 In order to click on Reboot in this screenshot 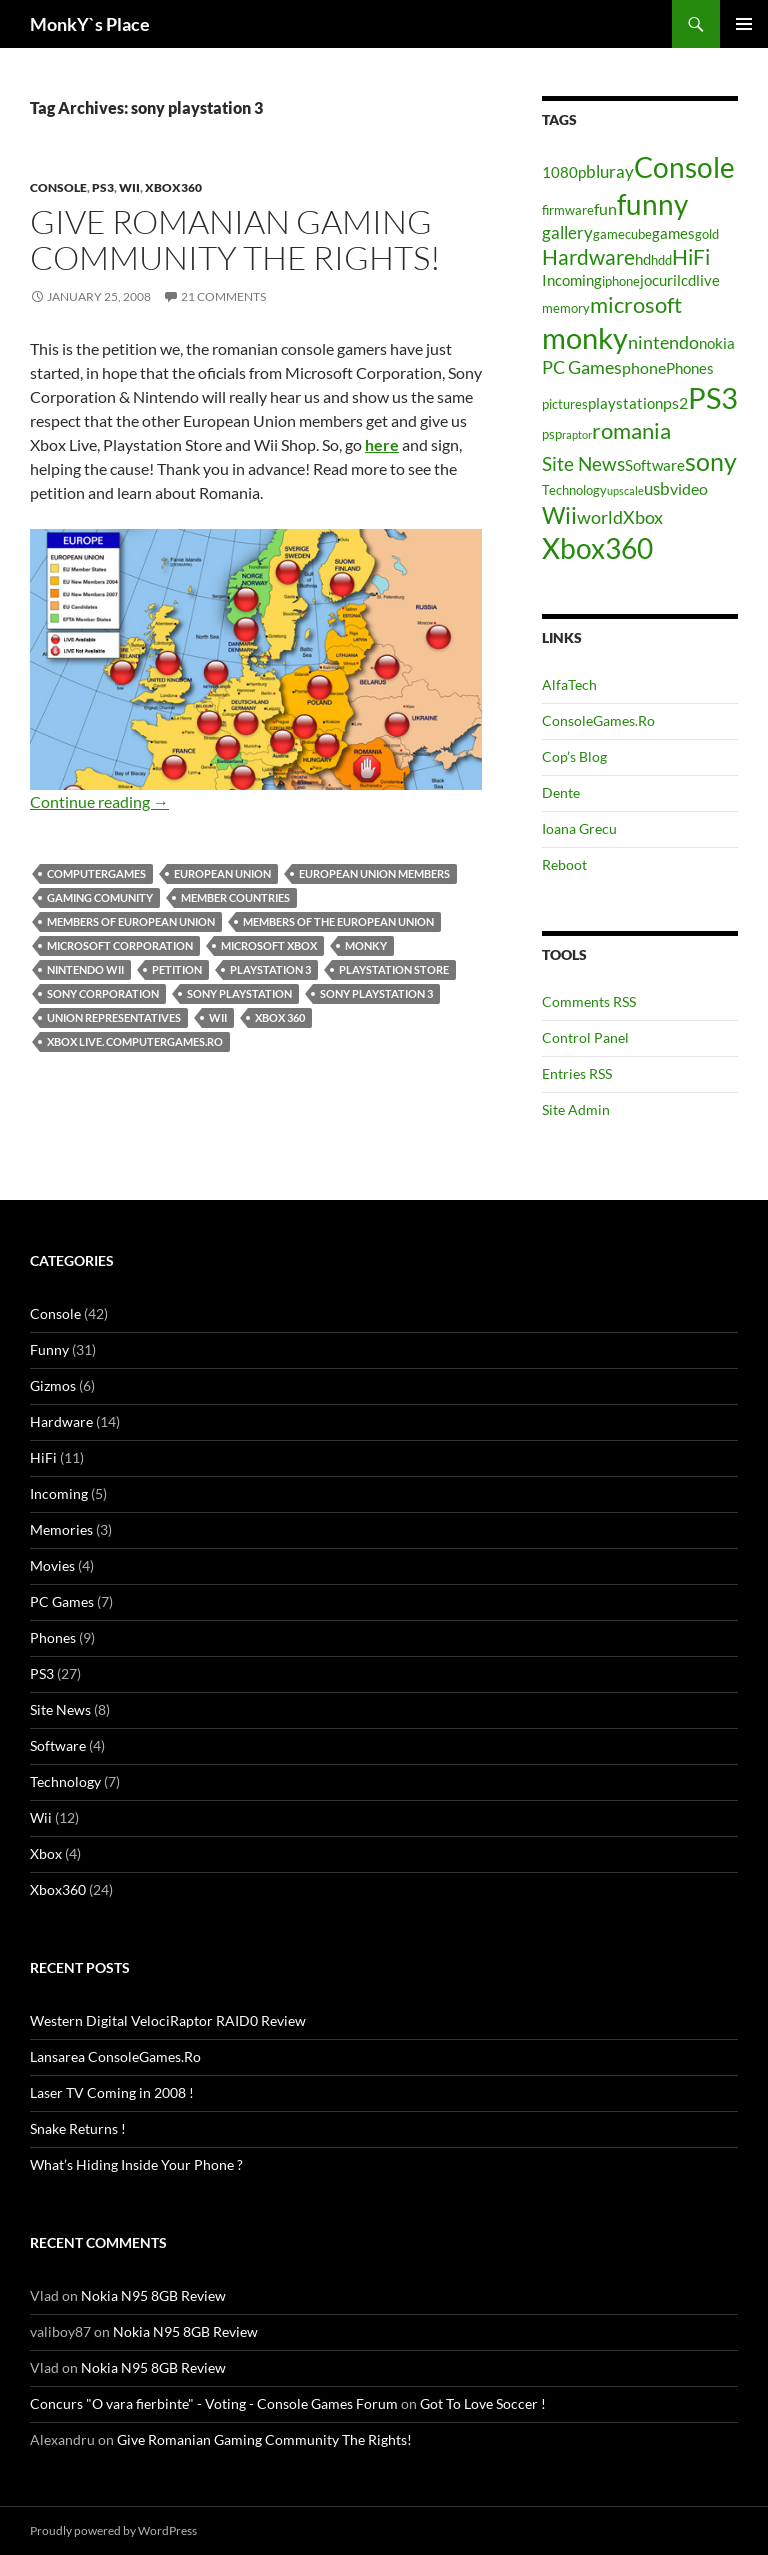, I will do `click(564, 864)`.